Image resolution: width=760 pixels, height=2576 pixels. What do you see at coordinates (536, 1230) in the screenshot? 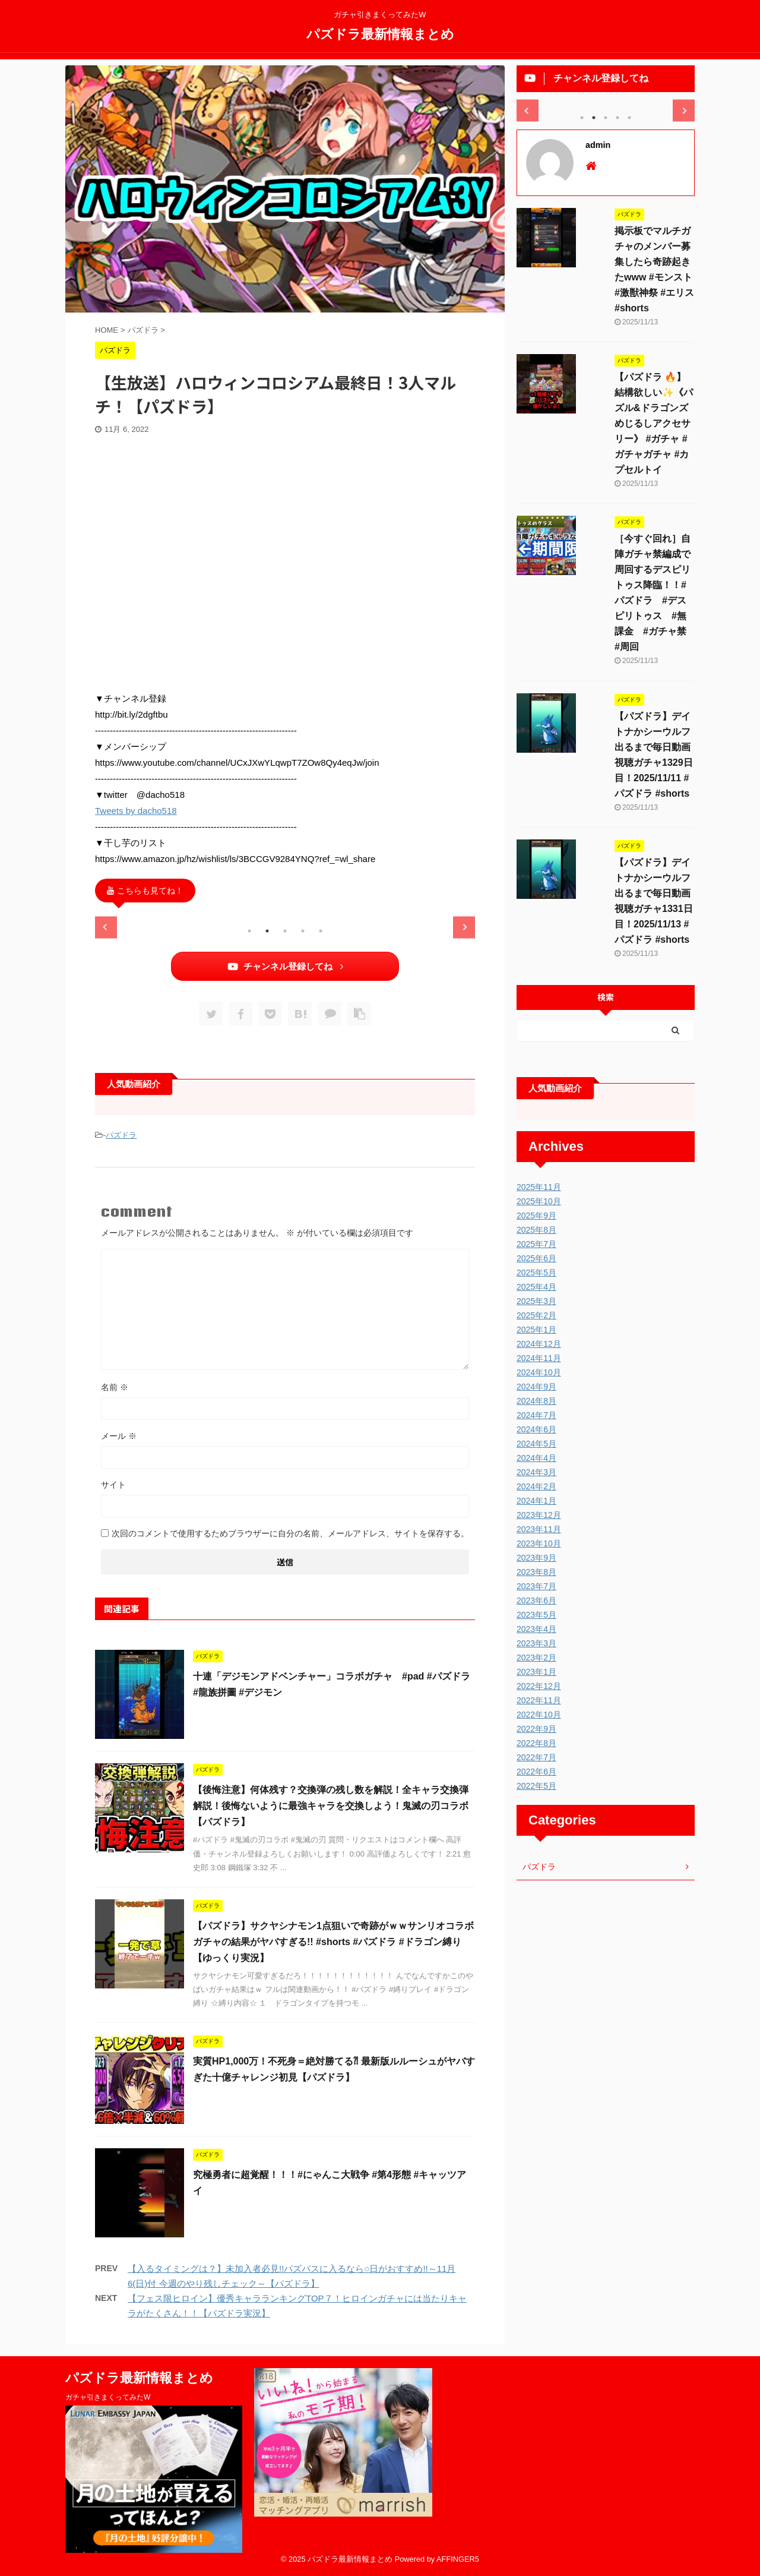
I see `2025年8月` at bounding box center [536, 1230].